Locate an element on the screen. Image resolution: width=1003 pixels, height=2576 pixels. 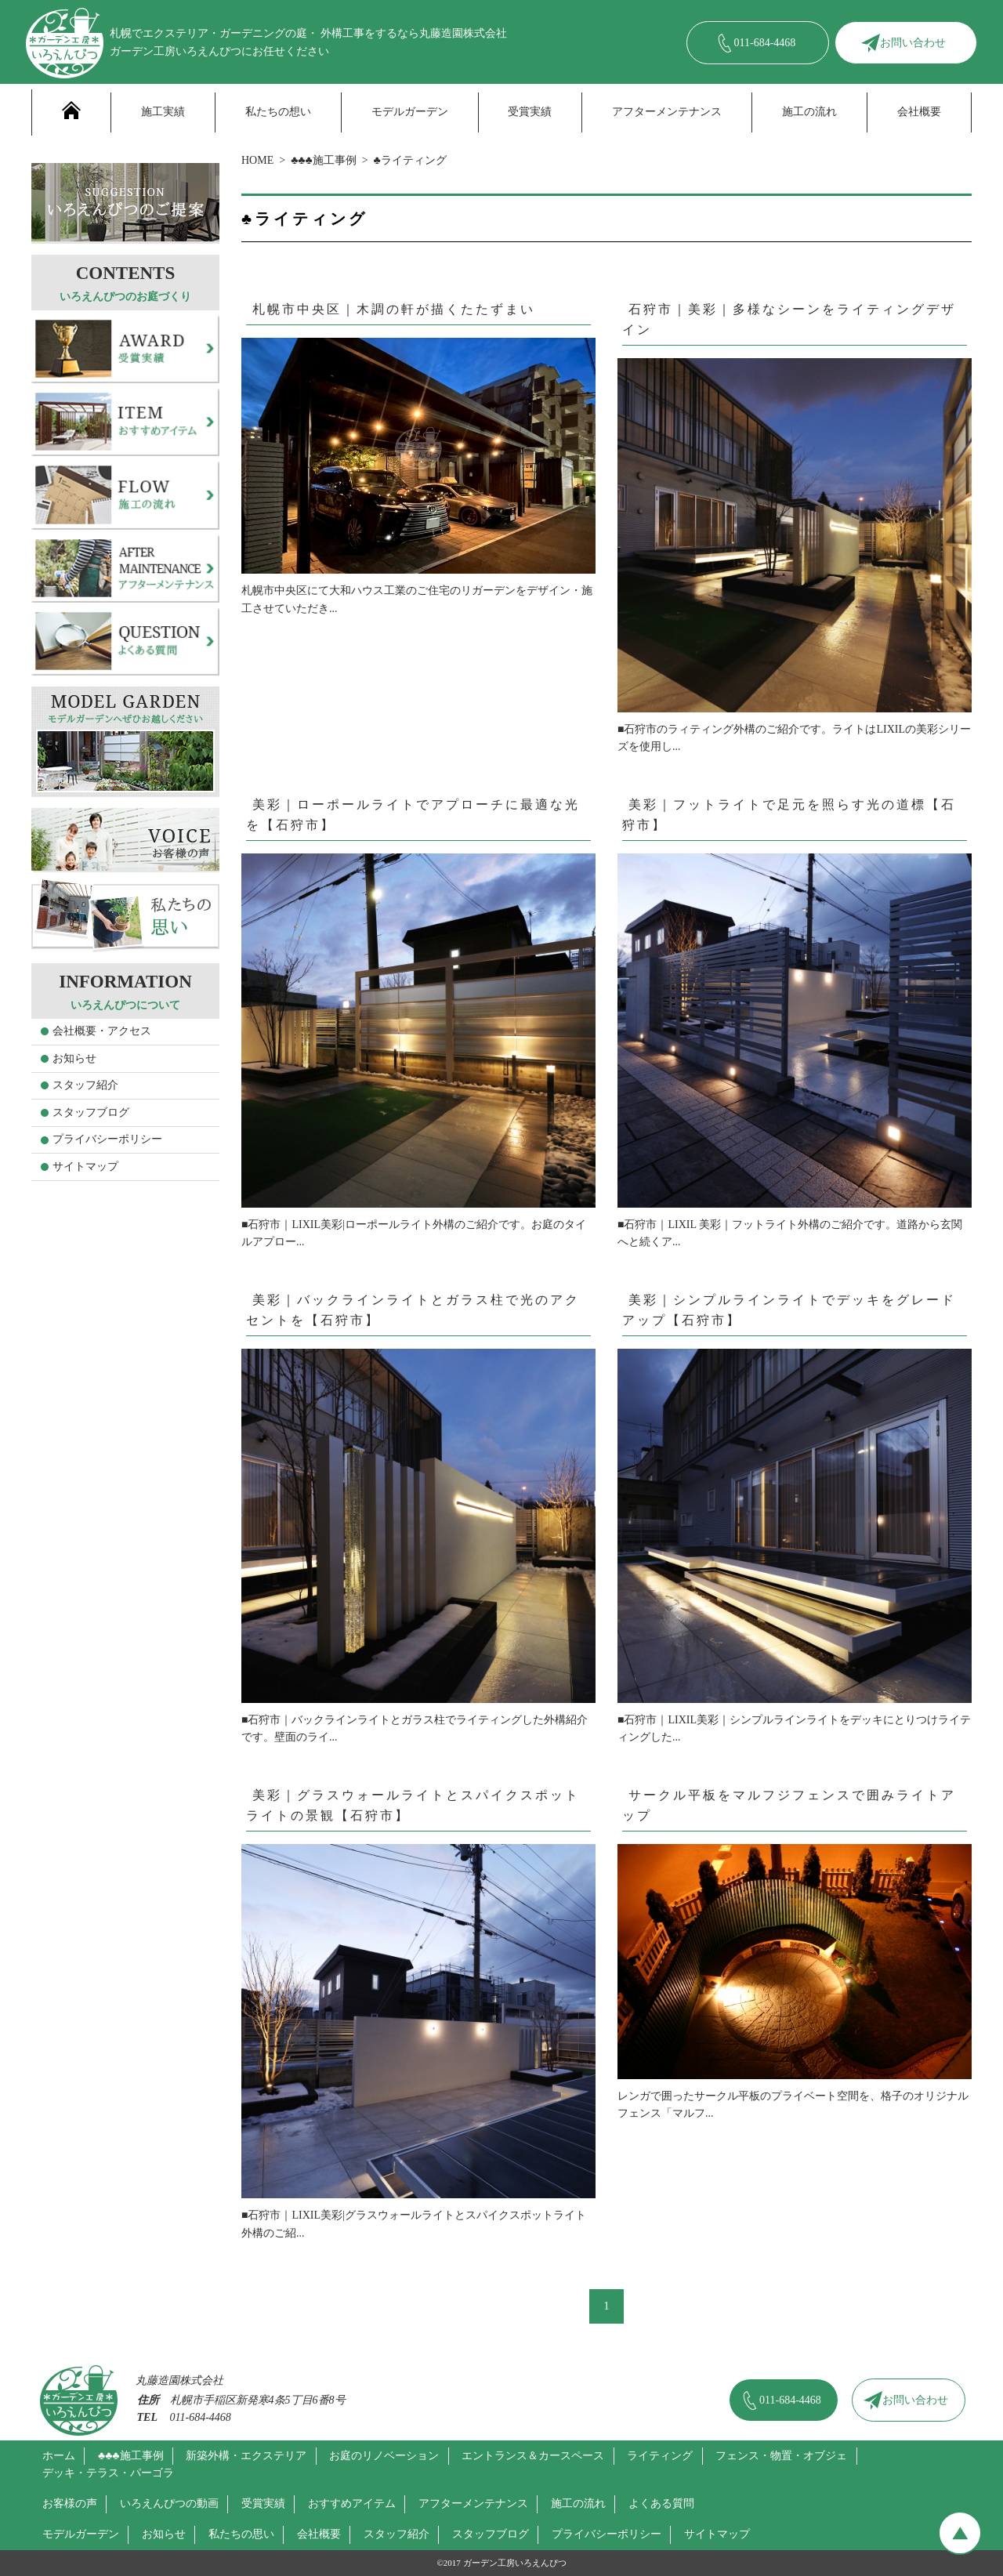
施工実績 is located at coordinates (163, 112).